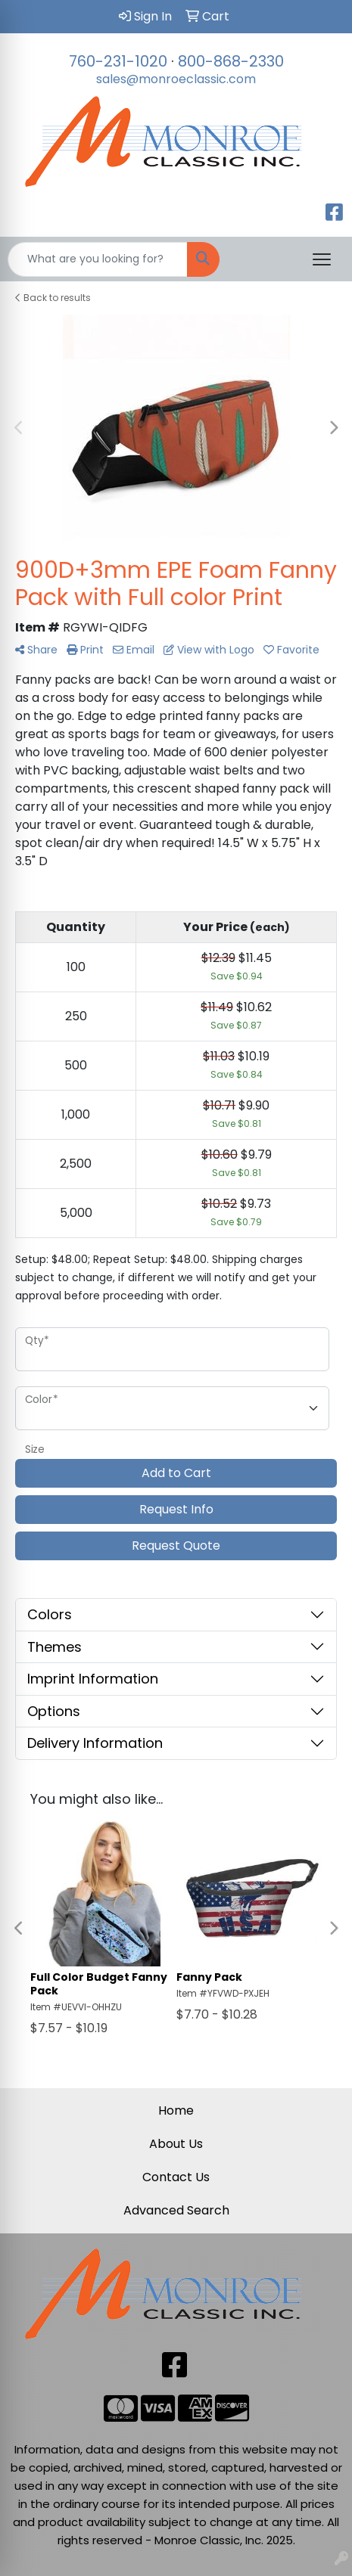 Image resolution: width=352 pixels, height=2576 pixels. Describe the element at coordinates (176, 79) in the screenshot. I see `sales@monroeclassic.com` at that location.